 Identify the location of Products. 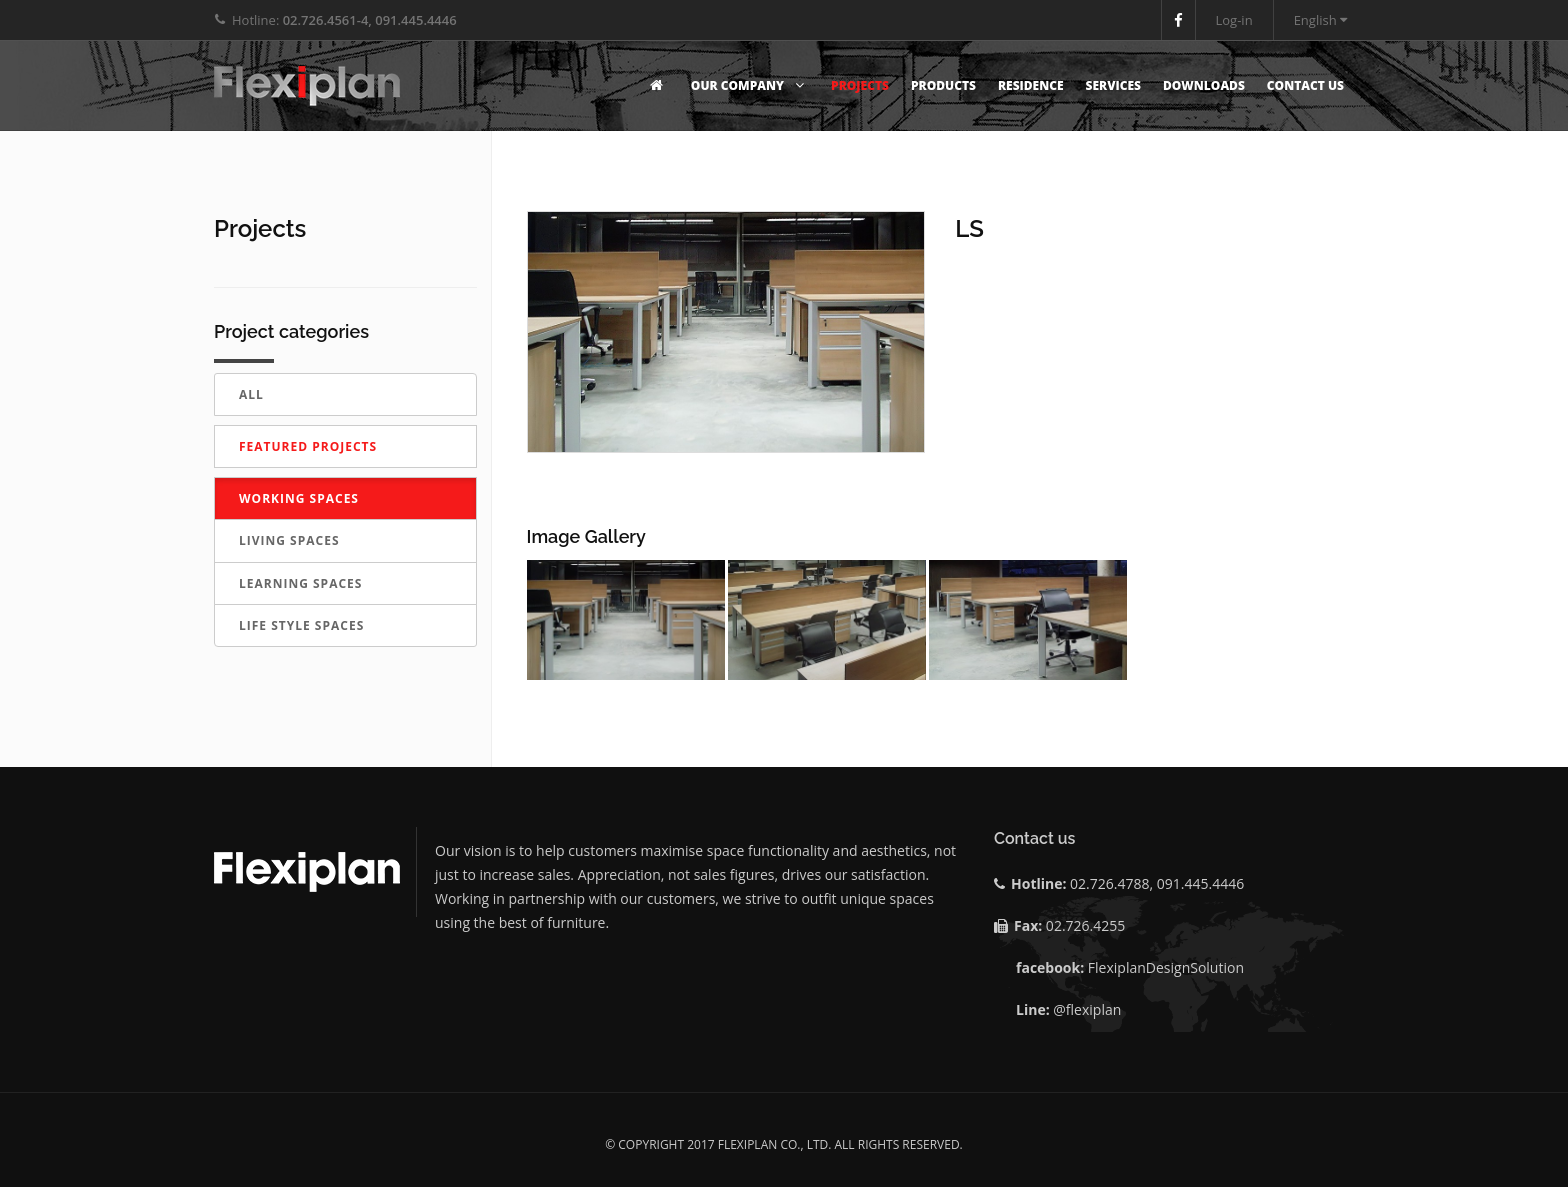
(943, 85).